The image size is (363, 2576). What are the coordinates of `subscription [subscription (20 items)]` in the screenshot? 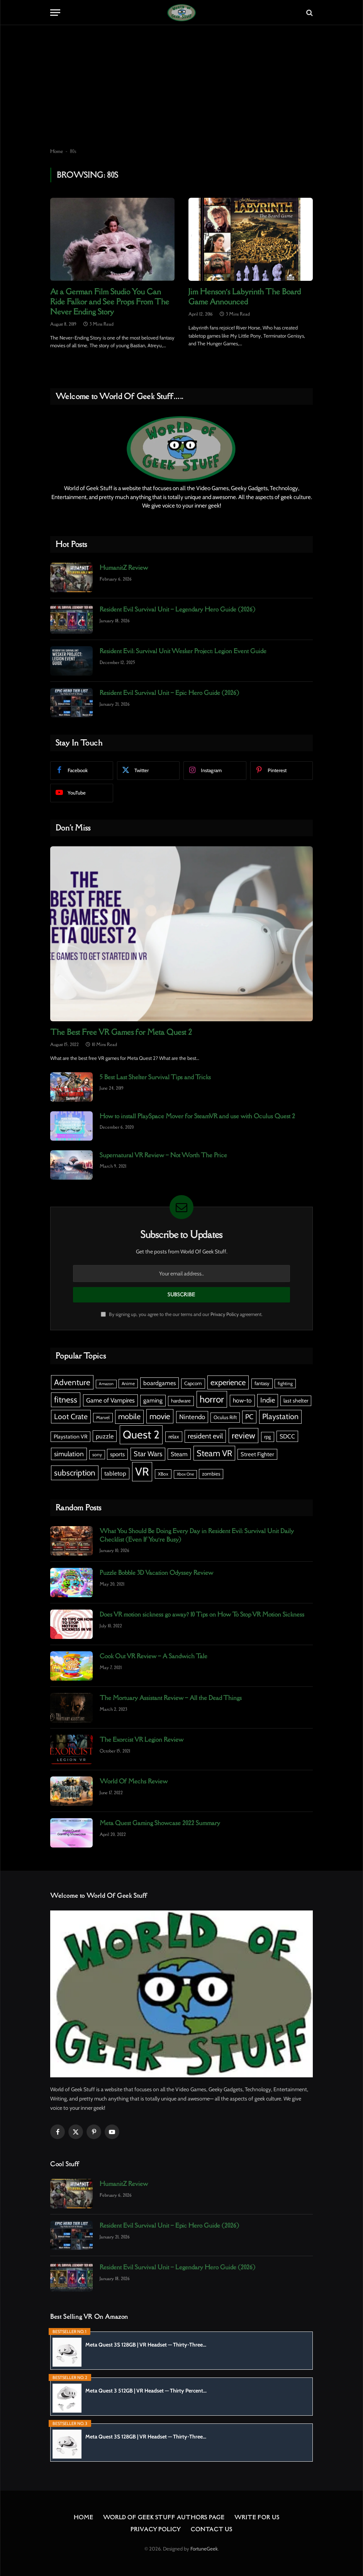 It's located at (74, 1472).